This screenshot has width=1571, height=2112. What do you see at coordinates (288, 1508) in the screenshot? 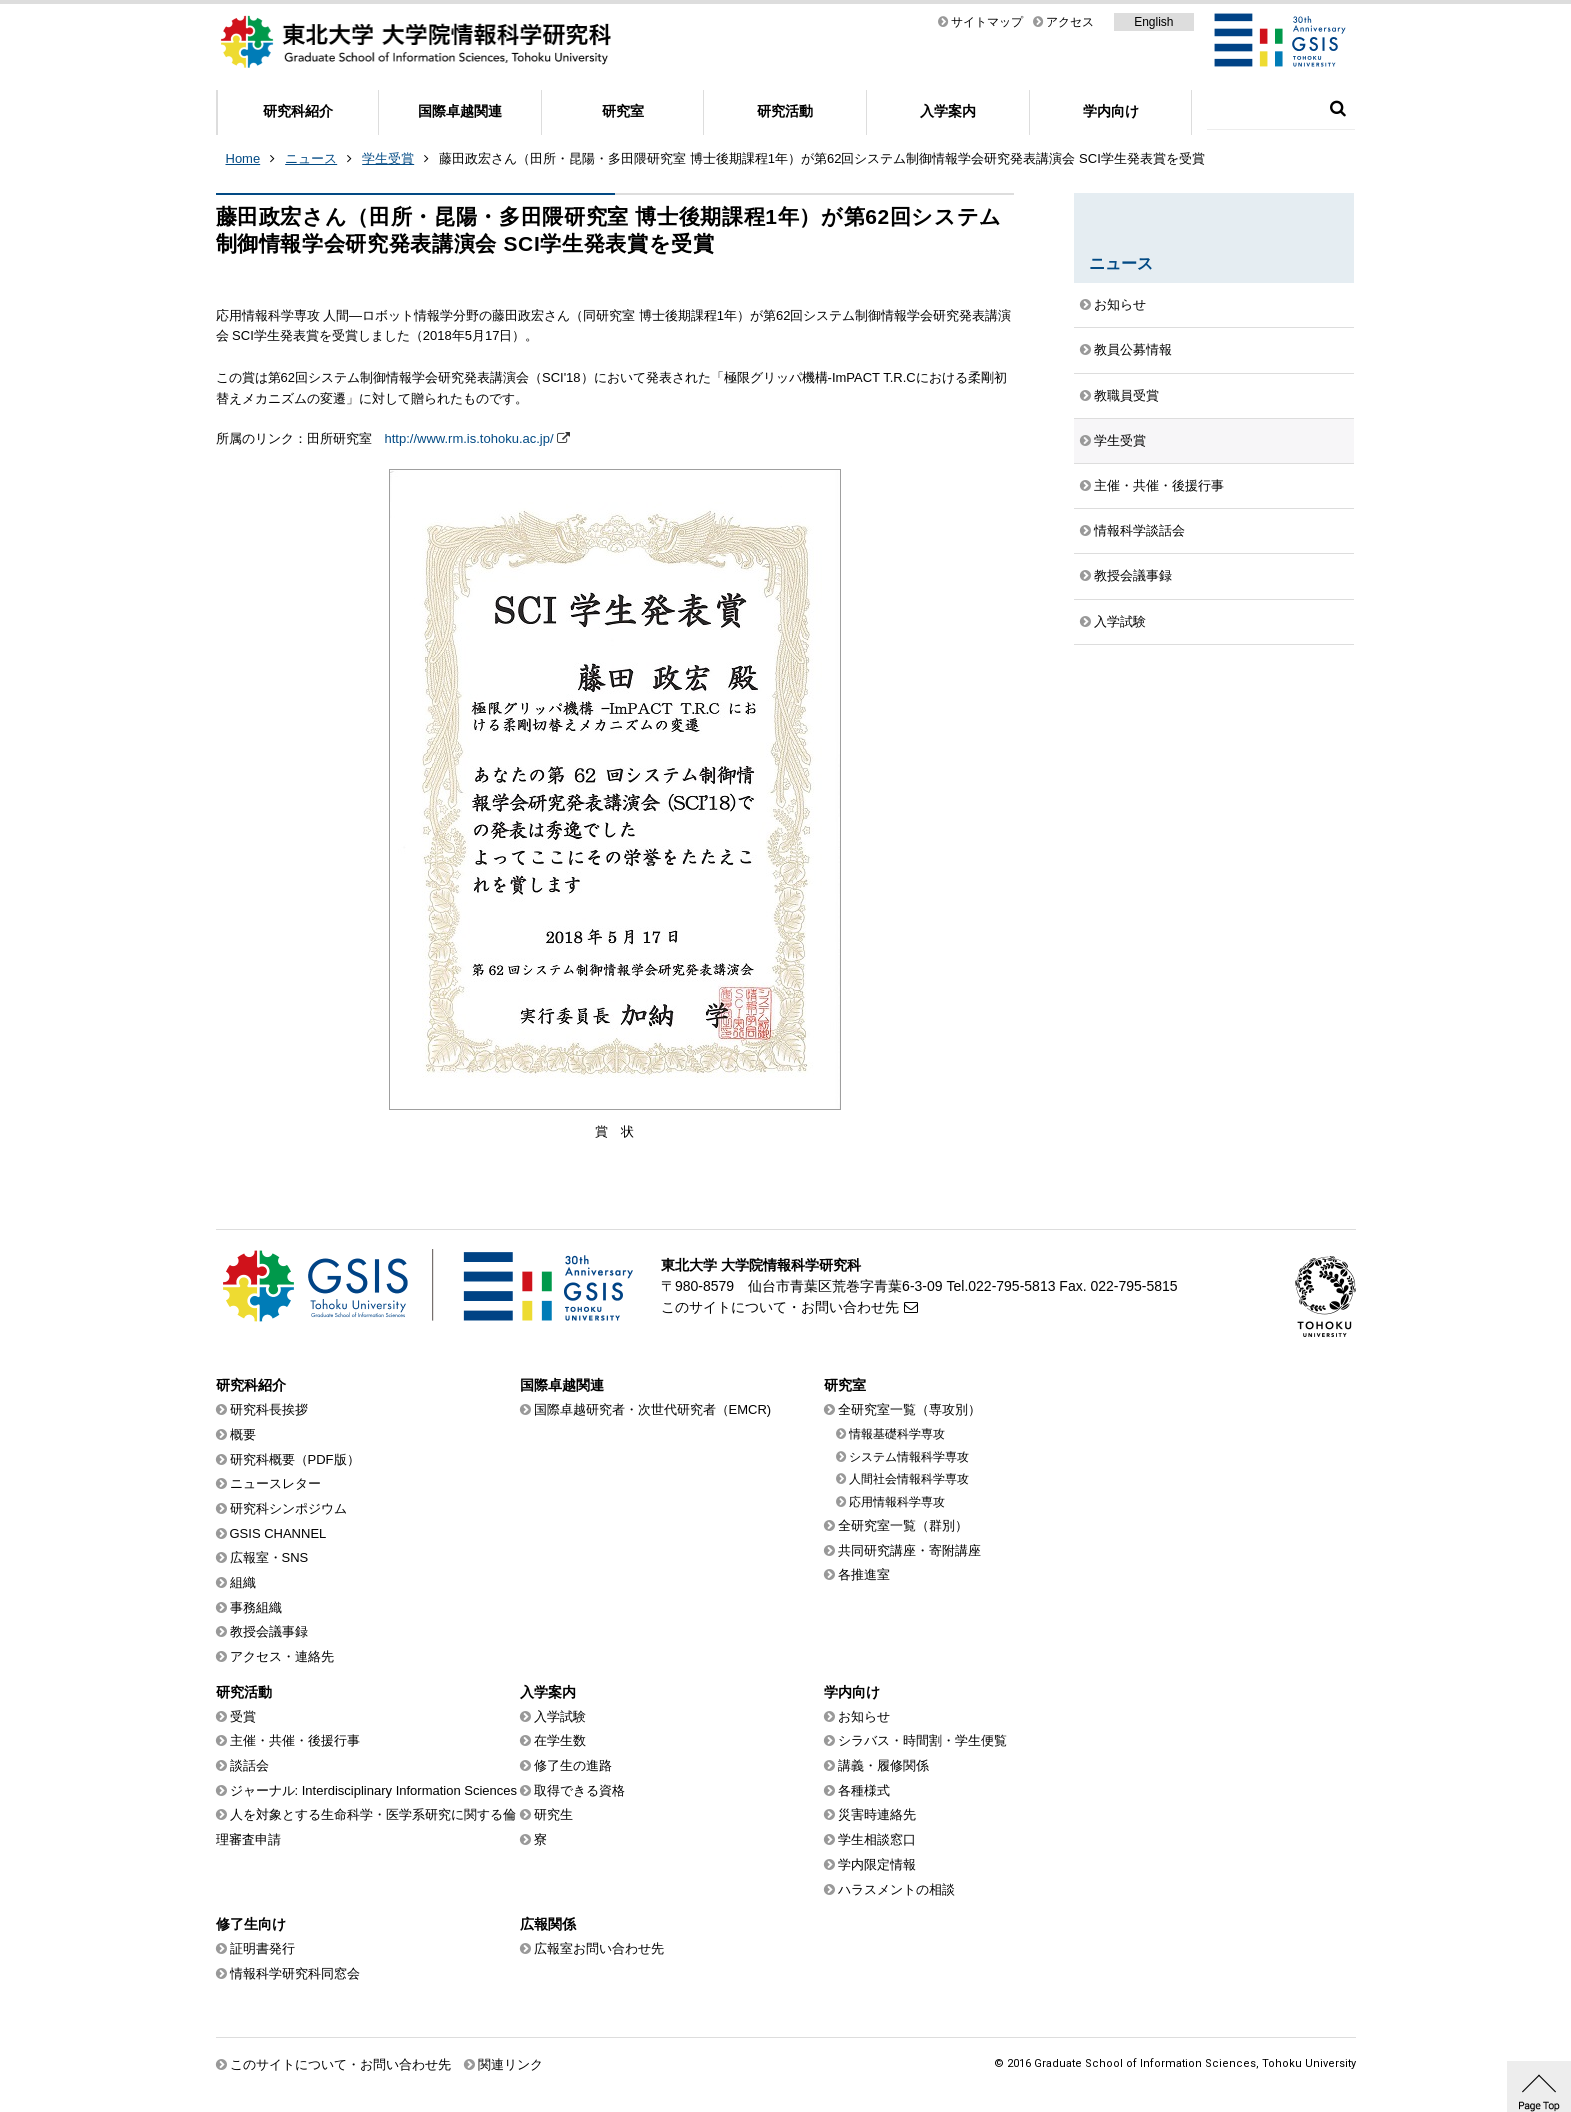
I see `研究科シンポジウム` at bounding box center [288, 1508].